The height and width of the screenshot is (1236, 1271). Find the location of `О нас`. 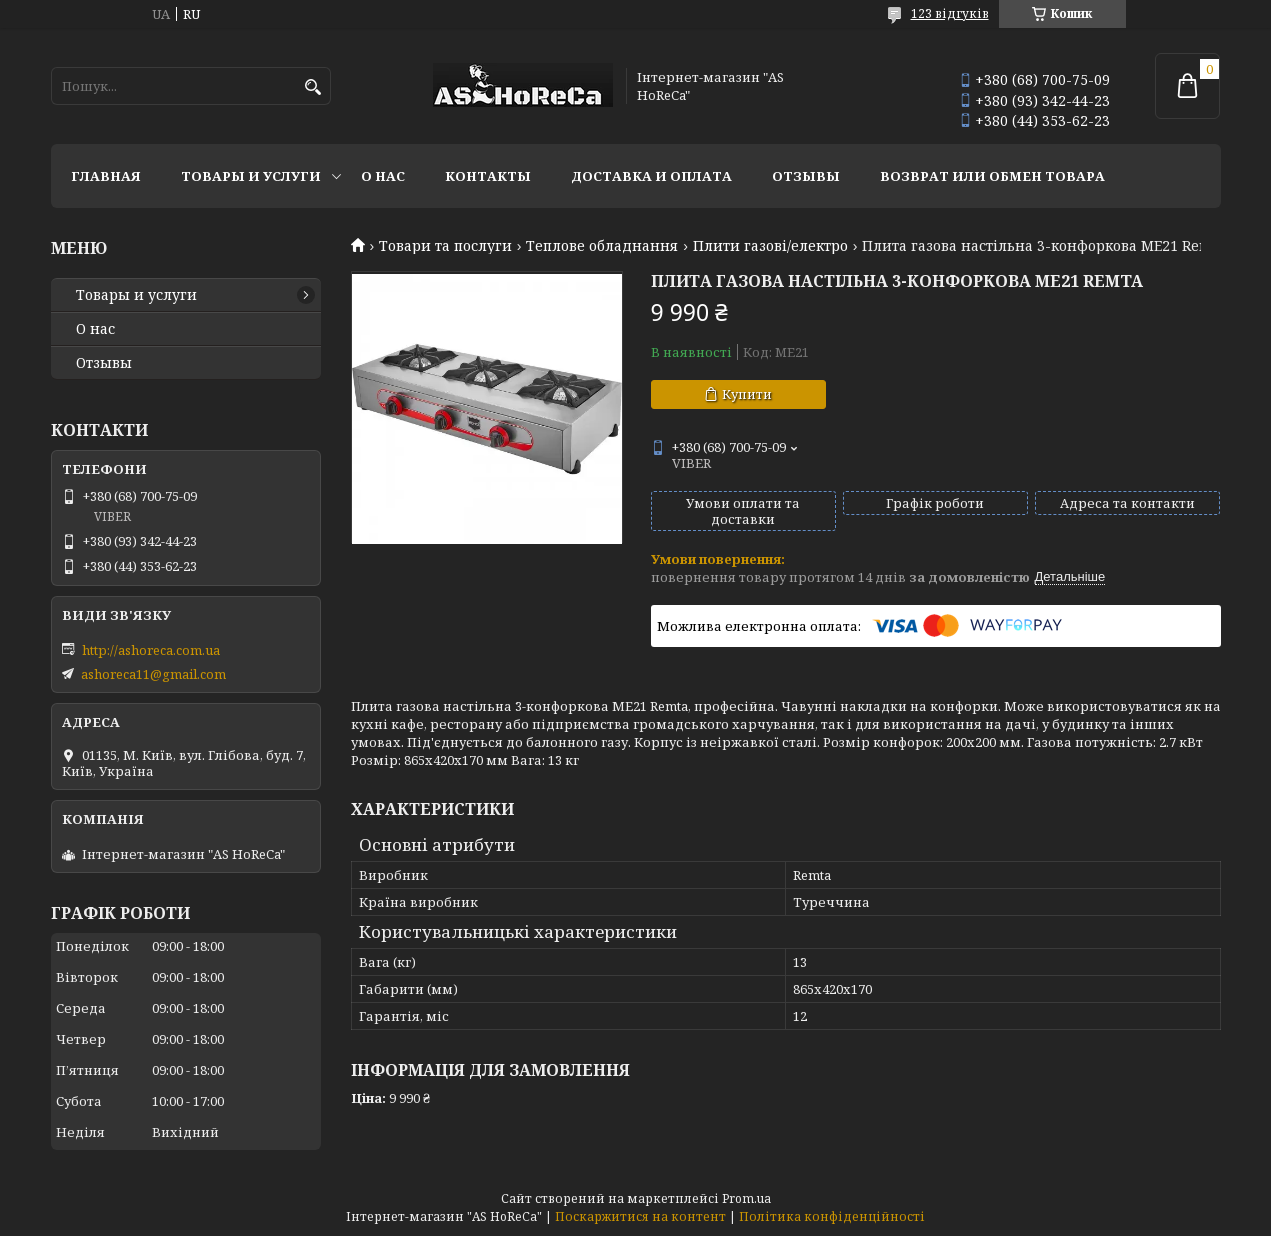

О нас is located at coordinates (383, 176).